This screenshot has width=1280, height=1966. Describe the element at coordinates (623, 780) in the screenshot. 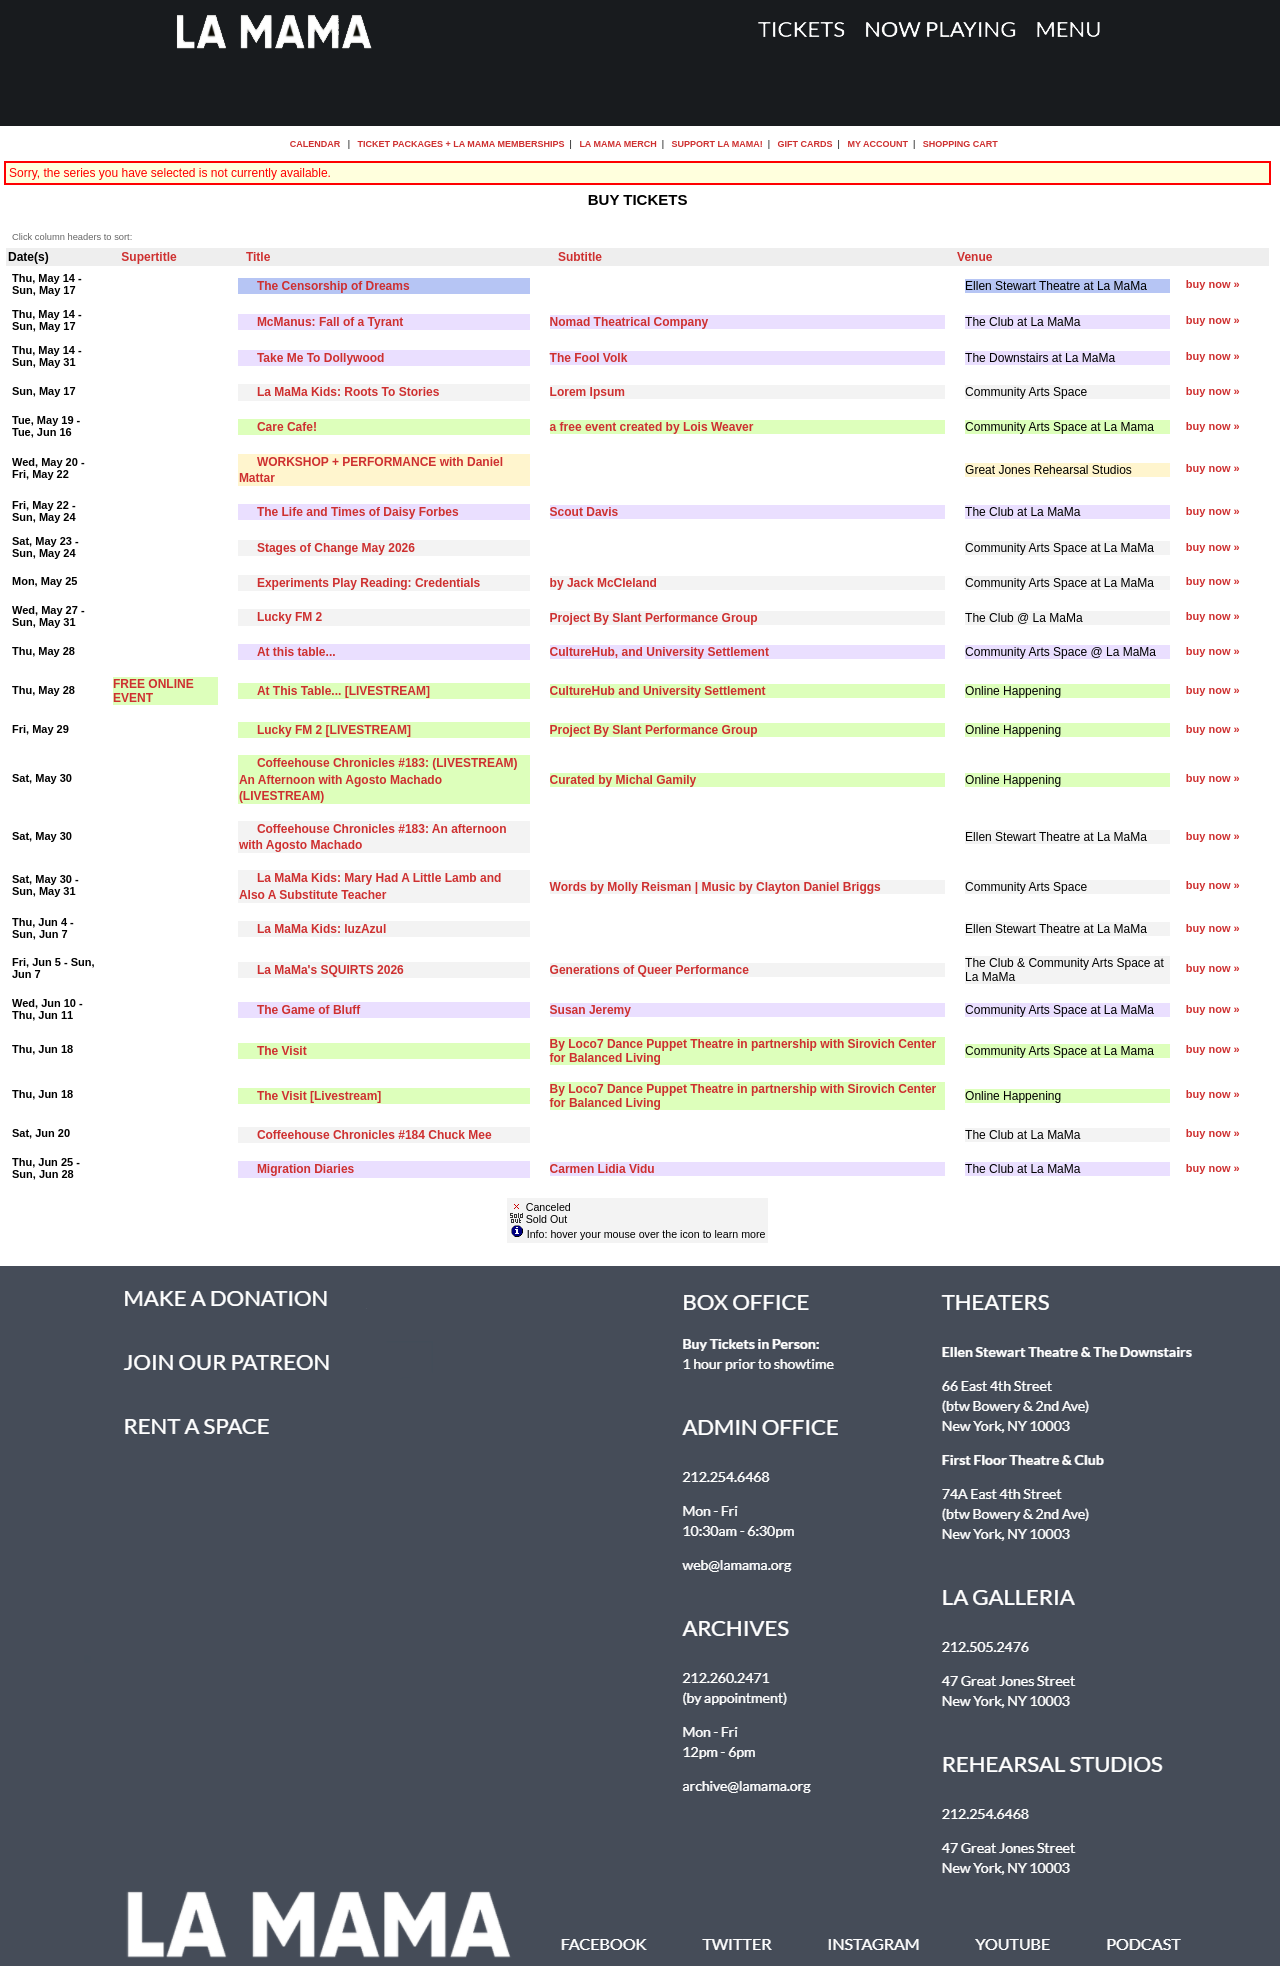

I see `Curated by Michal Gamily` at that location.